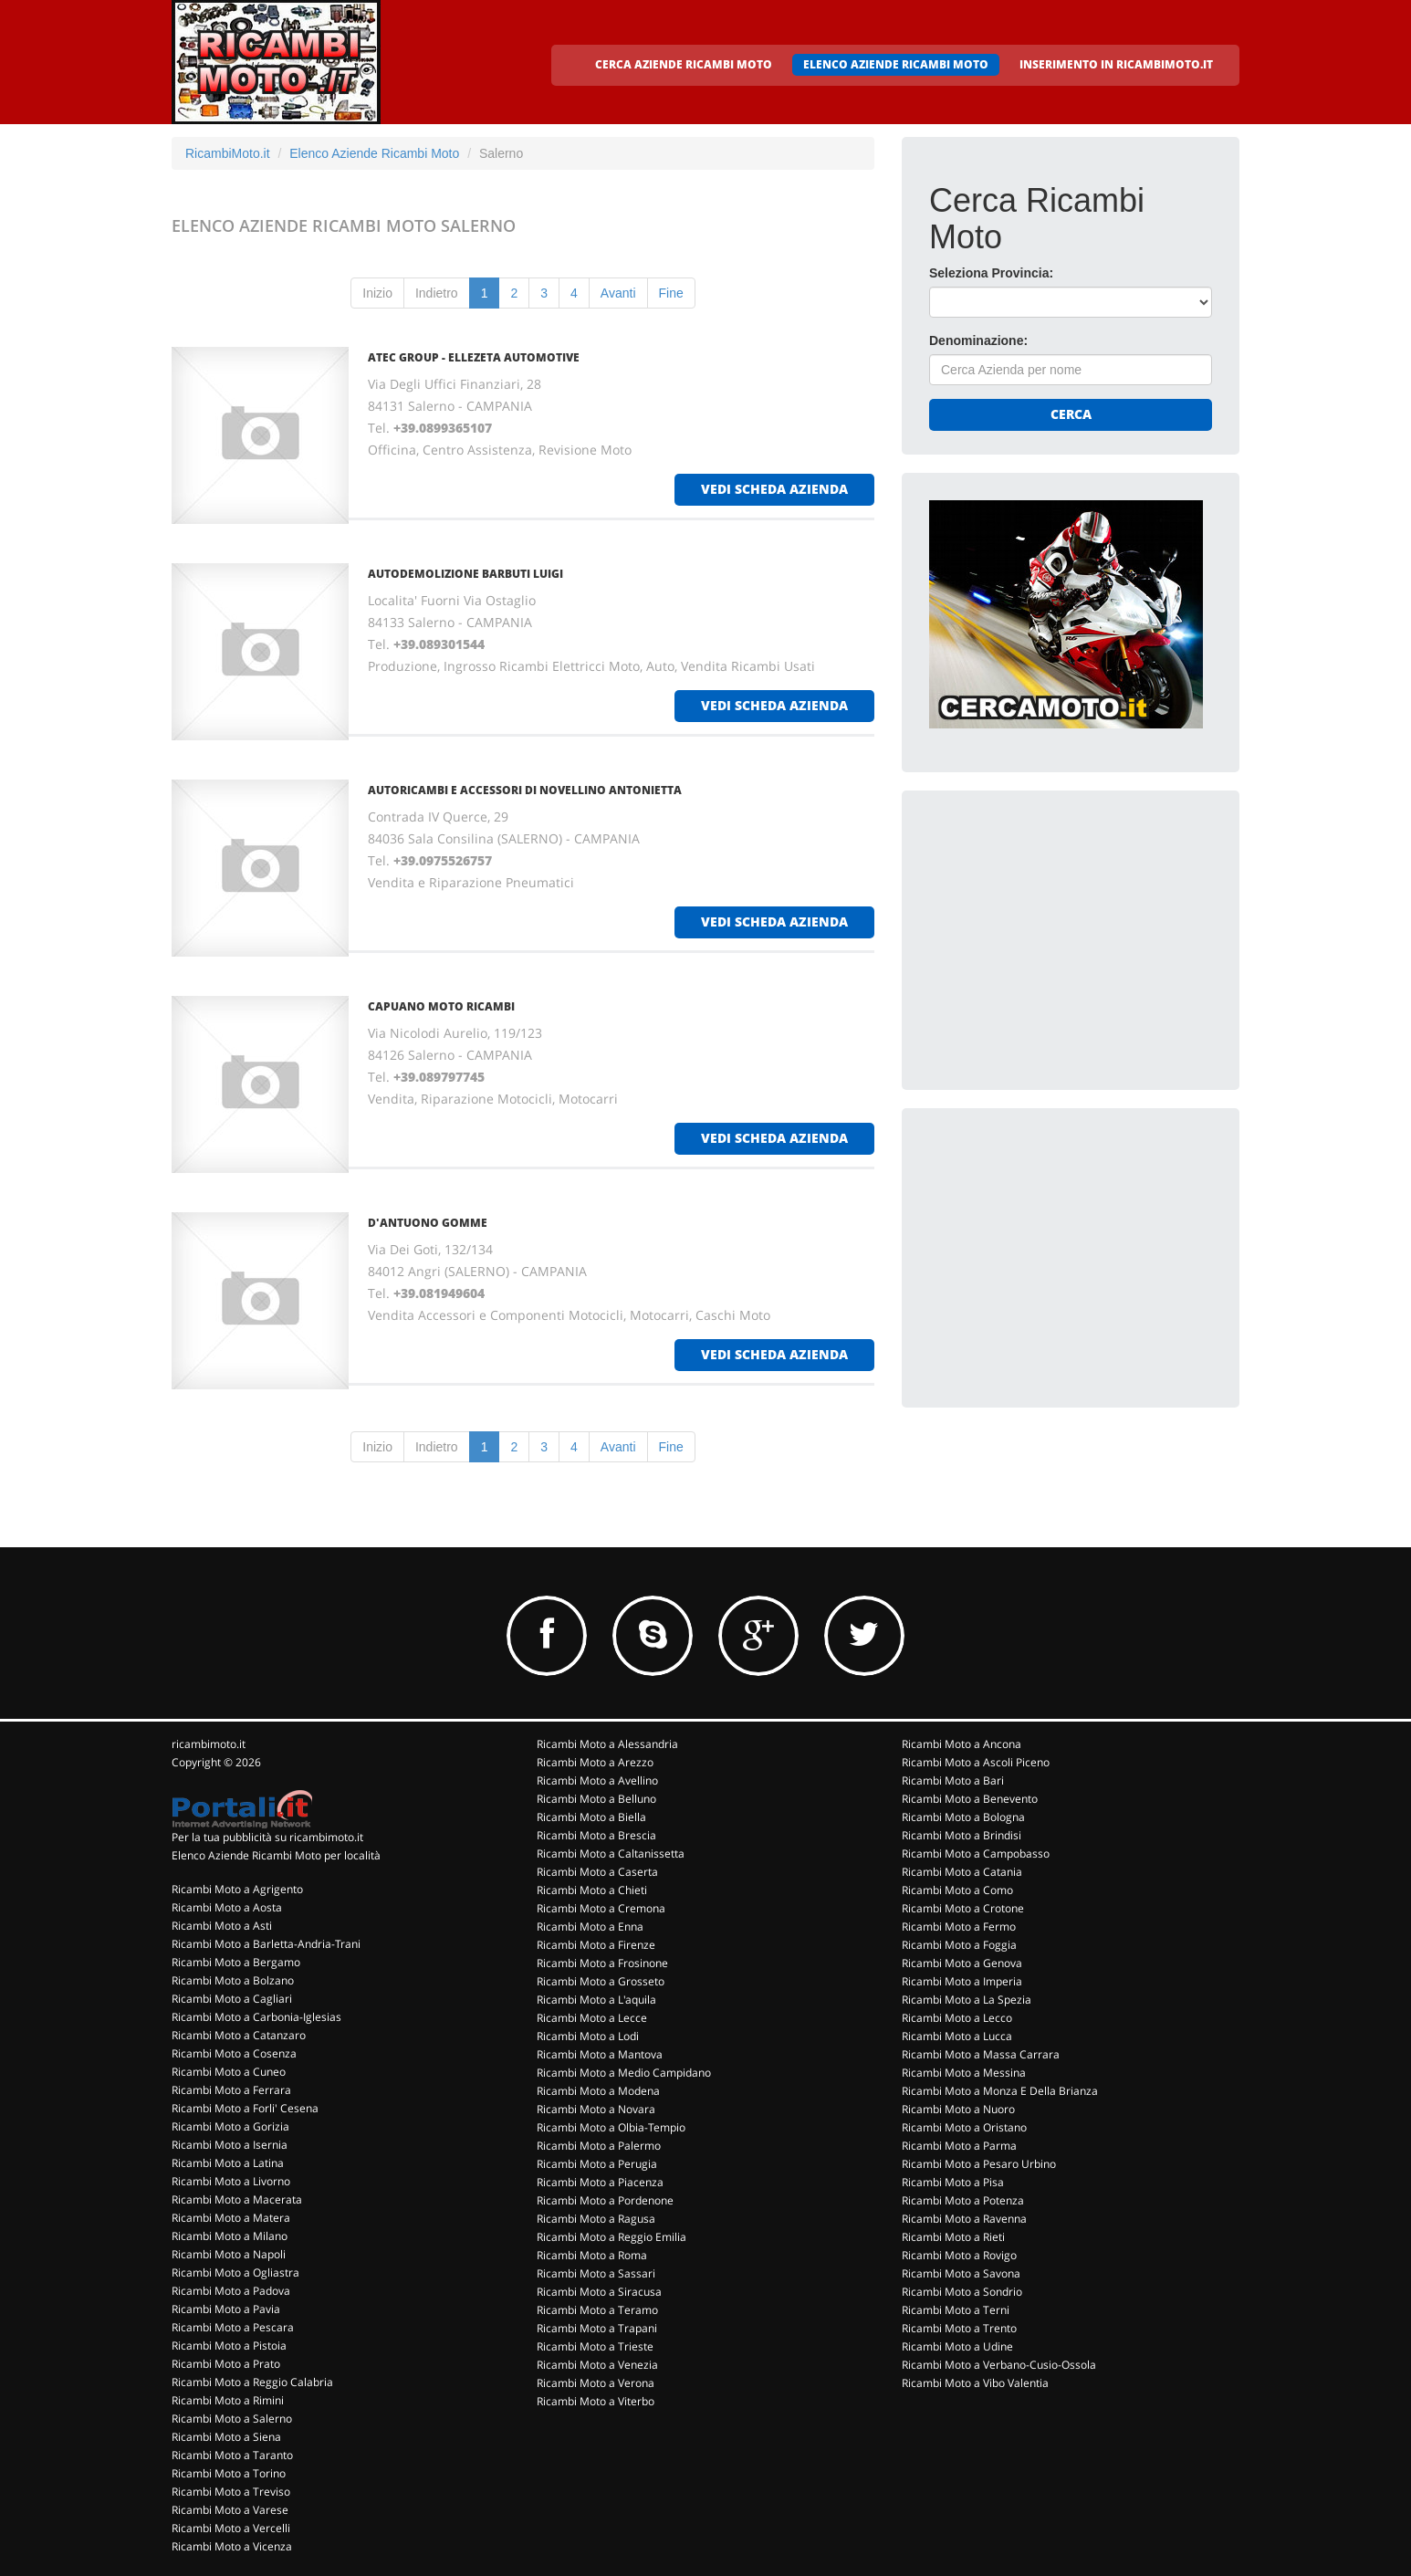 Image resolution: width=1411 pixels, height=2576 pixels. I want to click on Ricambi Moto a Sassari, so click(596, 2273).